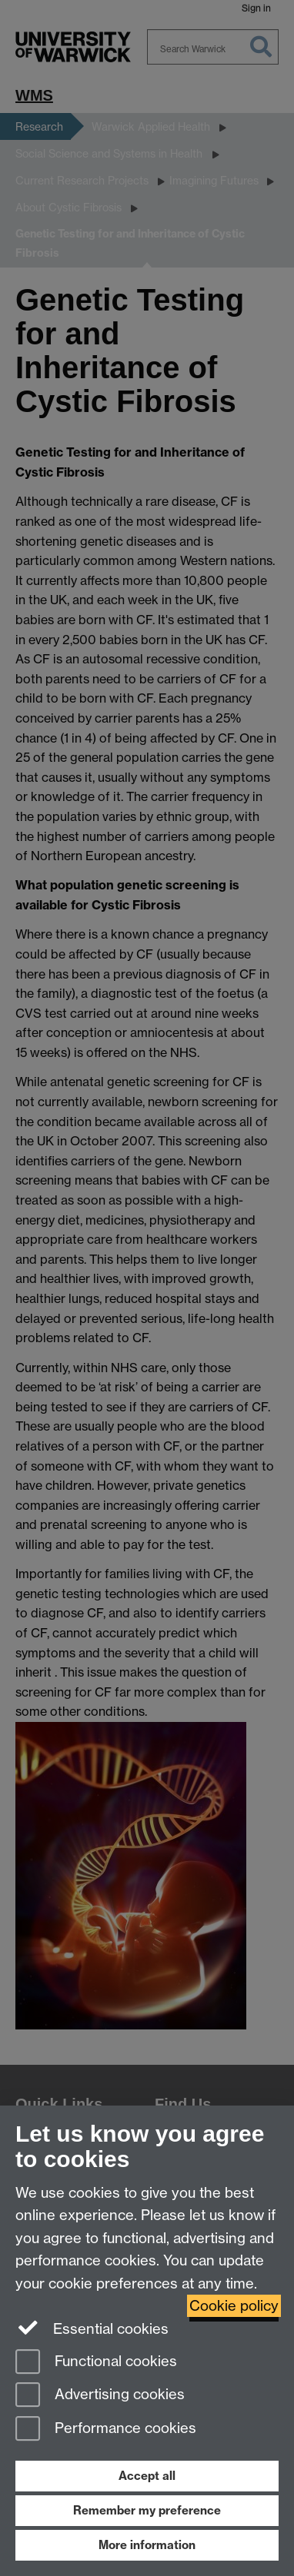 Image resolution: width=294 pixels, height=2576 pixels. Describe the element at coordinates (147, 2475) in the screenshot. I see `Accept all [Accept all functional, advertising and performance cookies]` at that location.